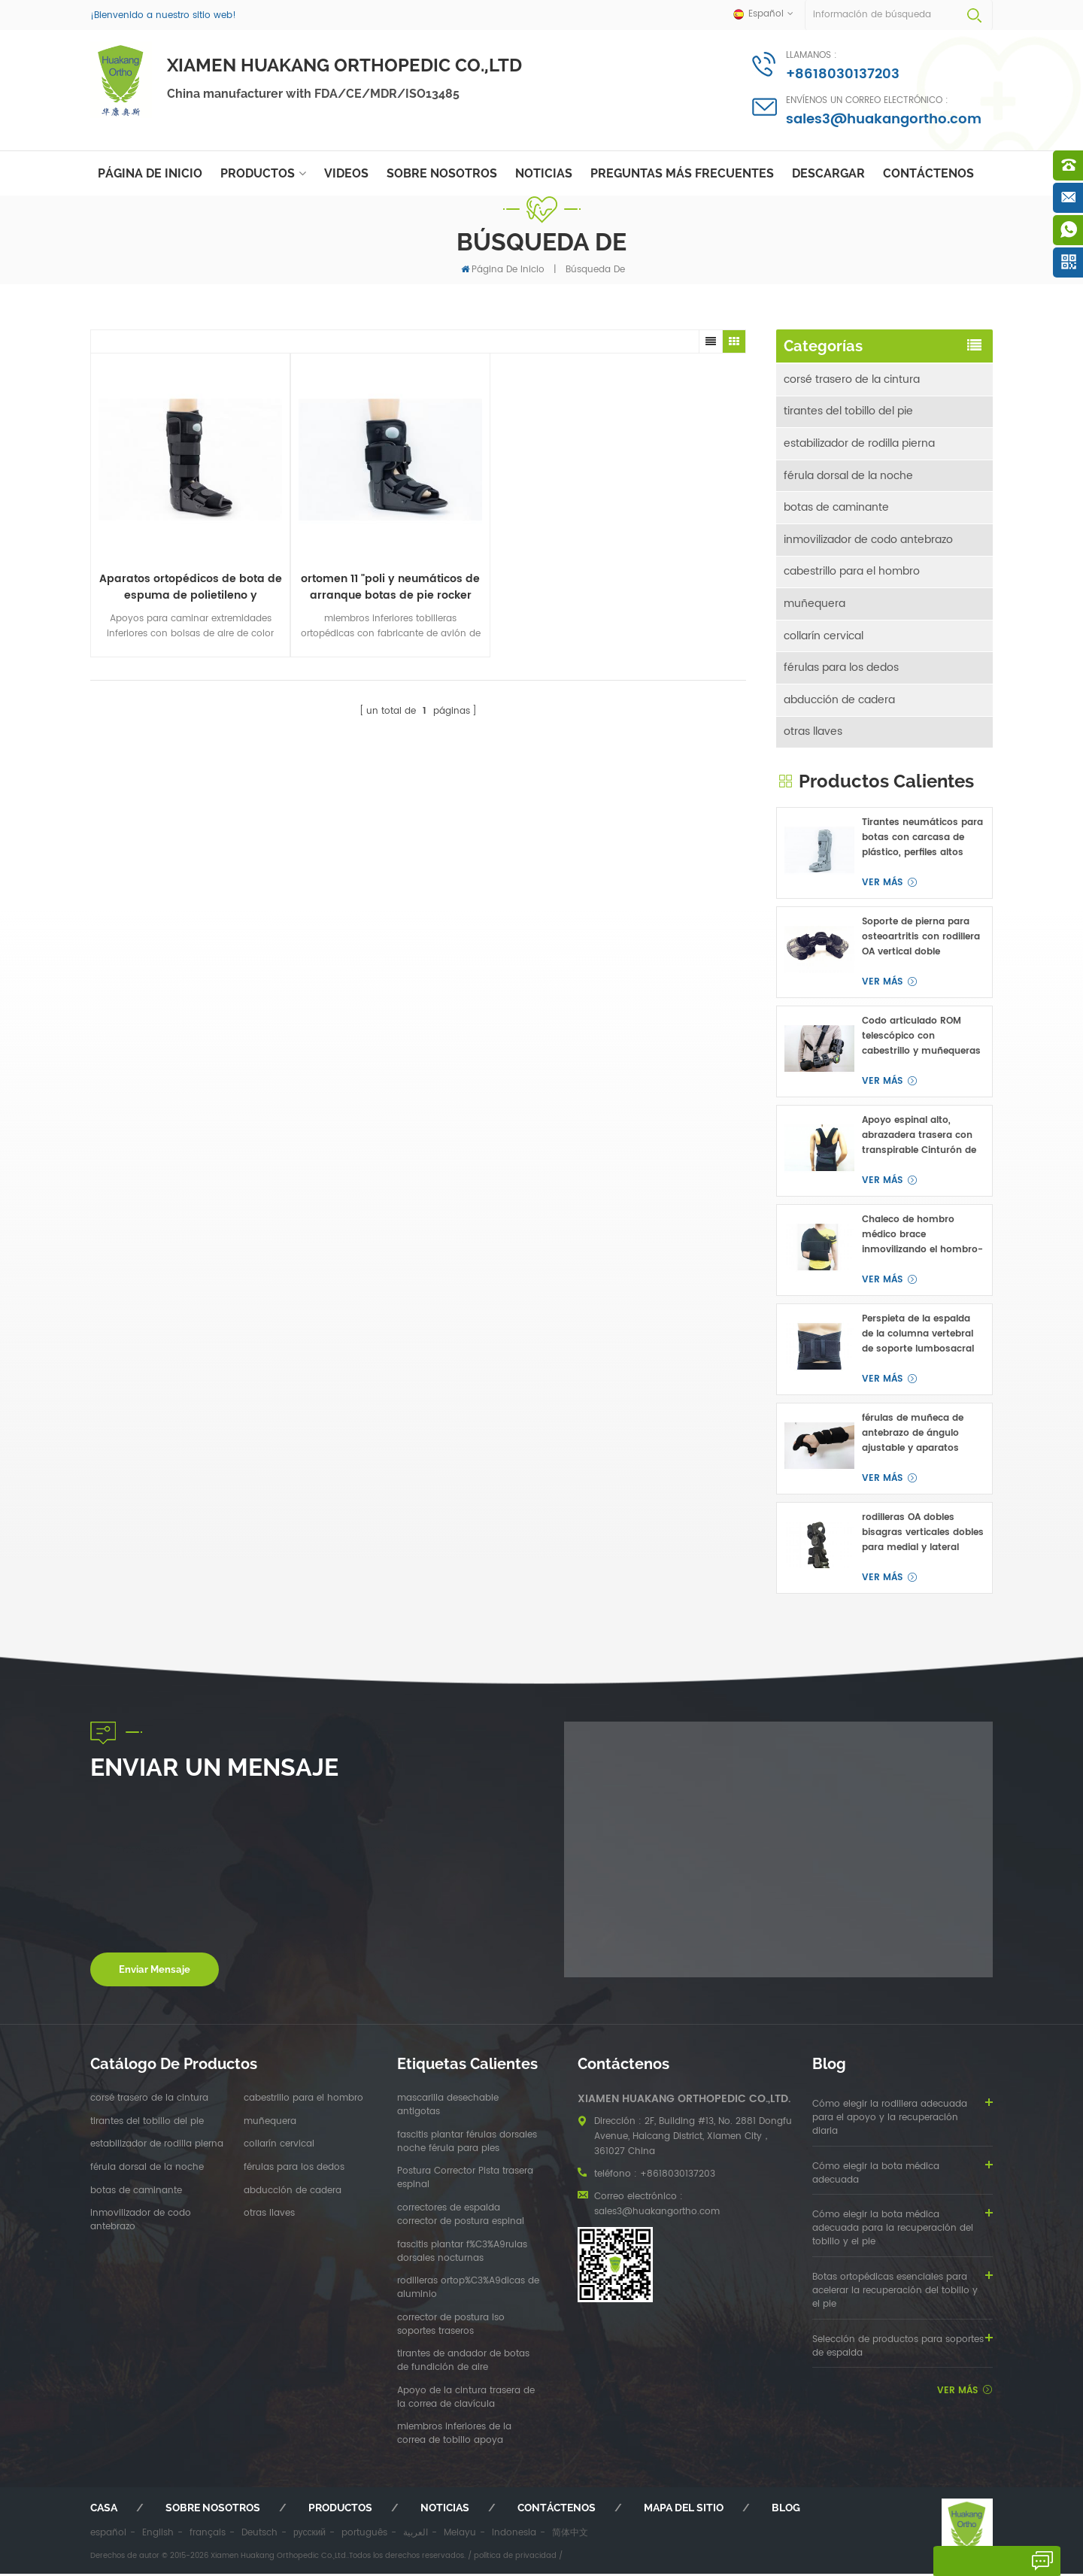 This screenshot has width=1083, height=2576. Describe the element at coordinates (921, 940) in the screenshot. I see `Soporte de pierna para osteoartritis con rodillera OA vertical doble` at that location.